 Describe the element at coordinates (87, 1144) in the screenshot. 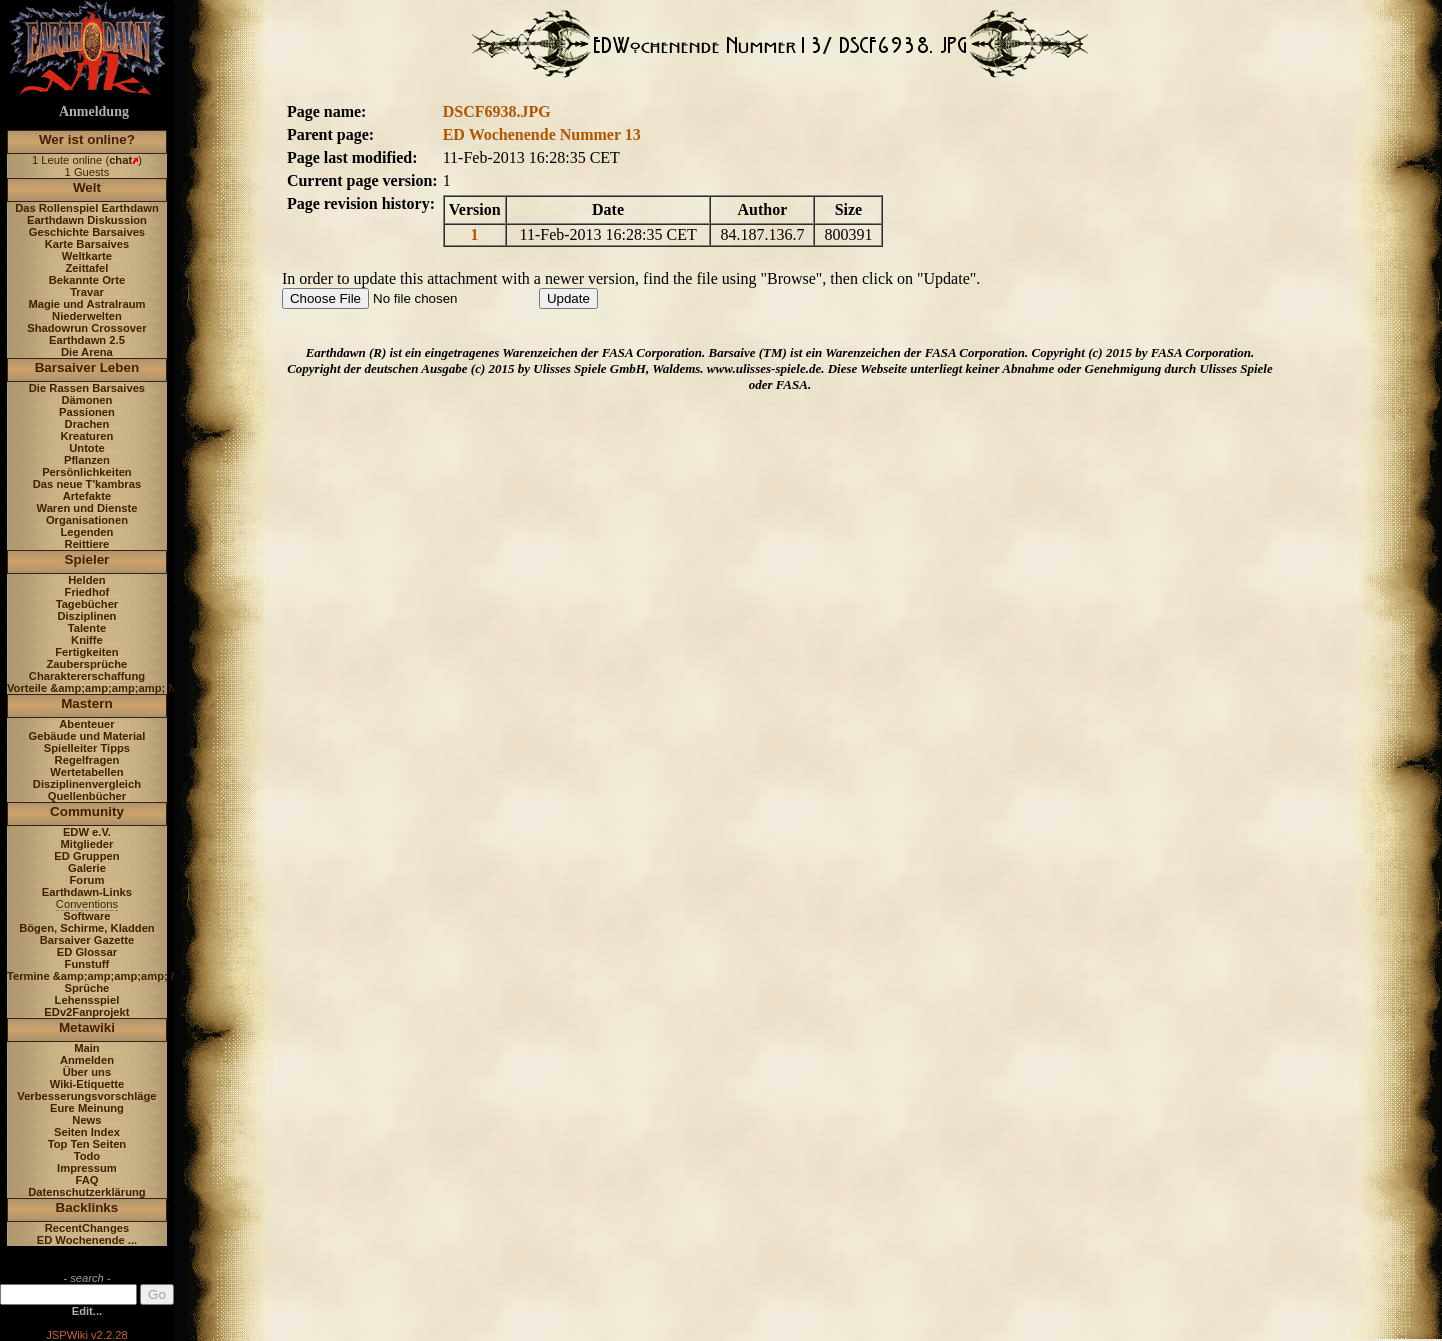

I see `Top Ten Seiten` at that location.